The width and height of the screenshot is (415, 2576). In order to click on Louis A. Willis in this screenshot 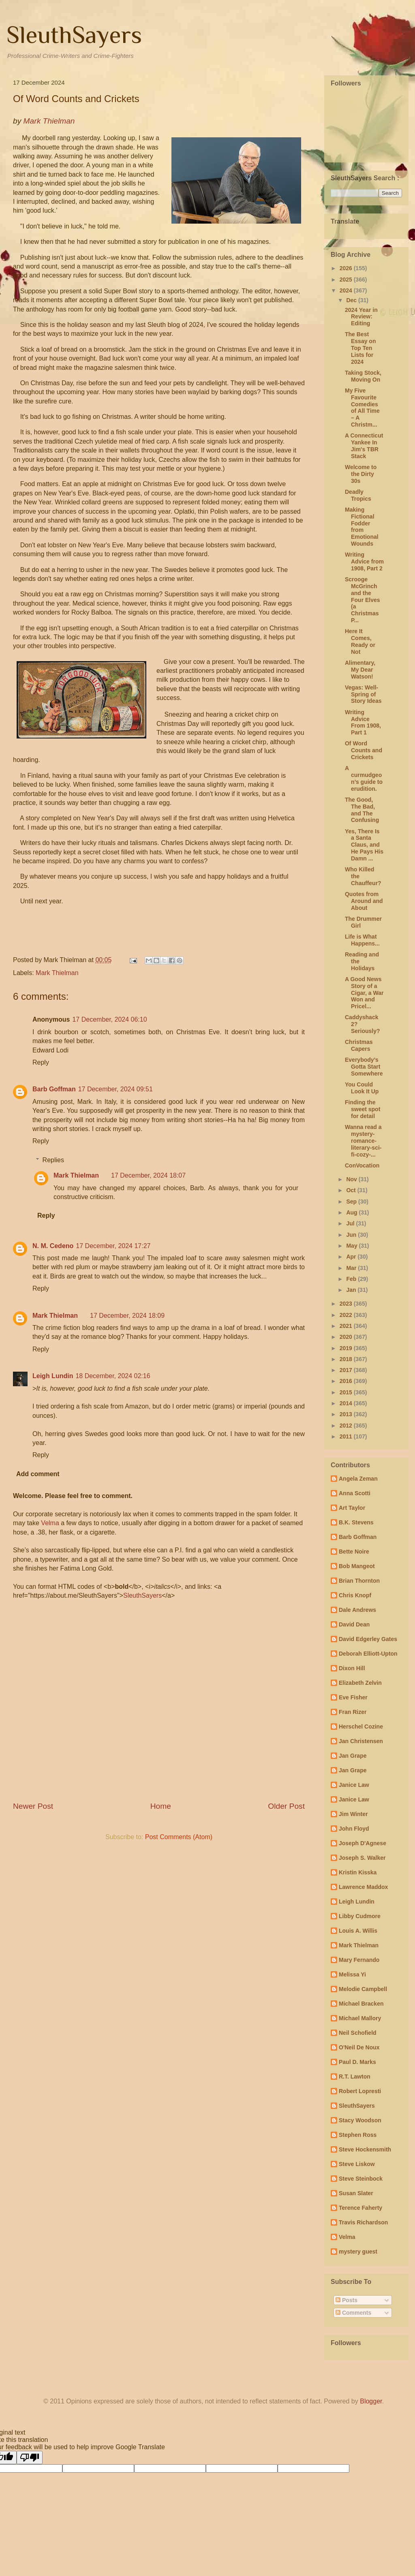, I will do `click(358, 1930)`.